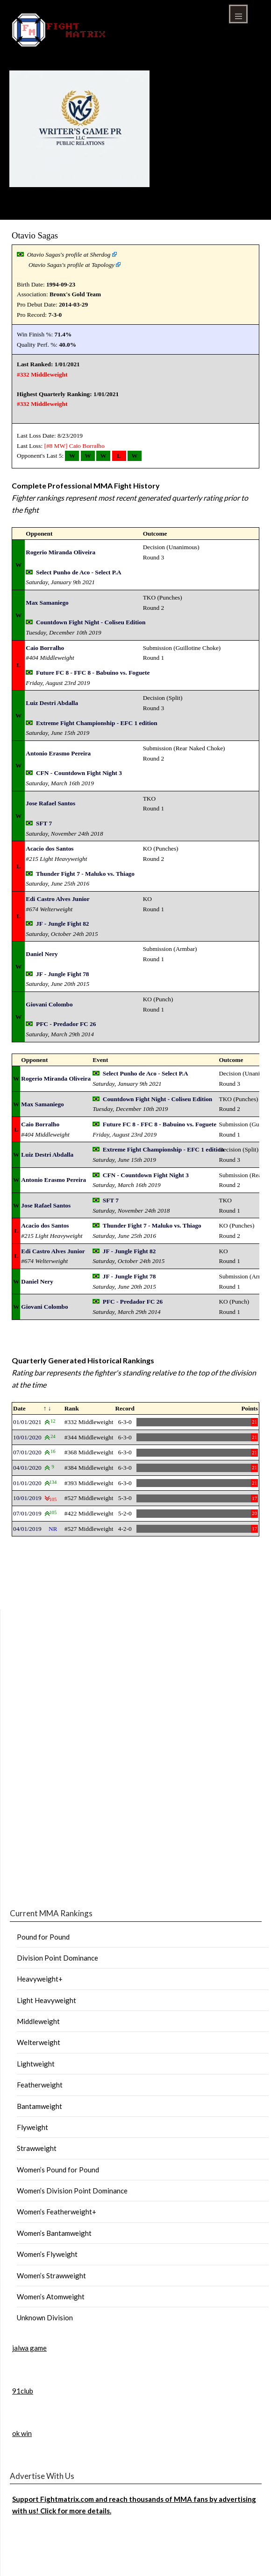 This screenshot has width=271, height=2576. I want to click on Flyweight, so click(32, 2127).